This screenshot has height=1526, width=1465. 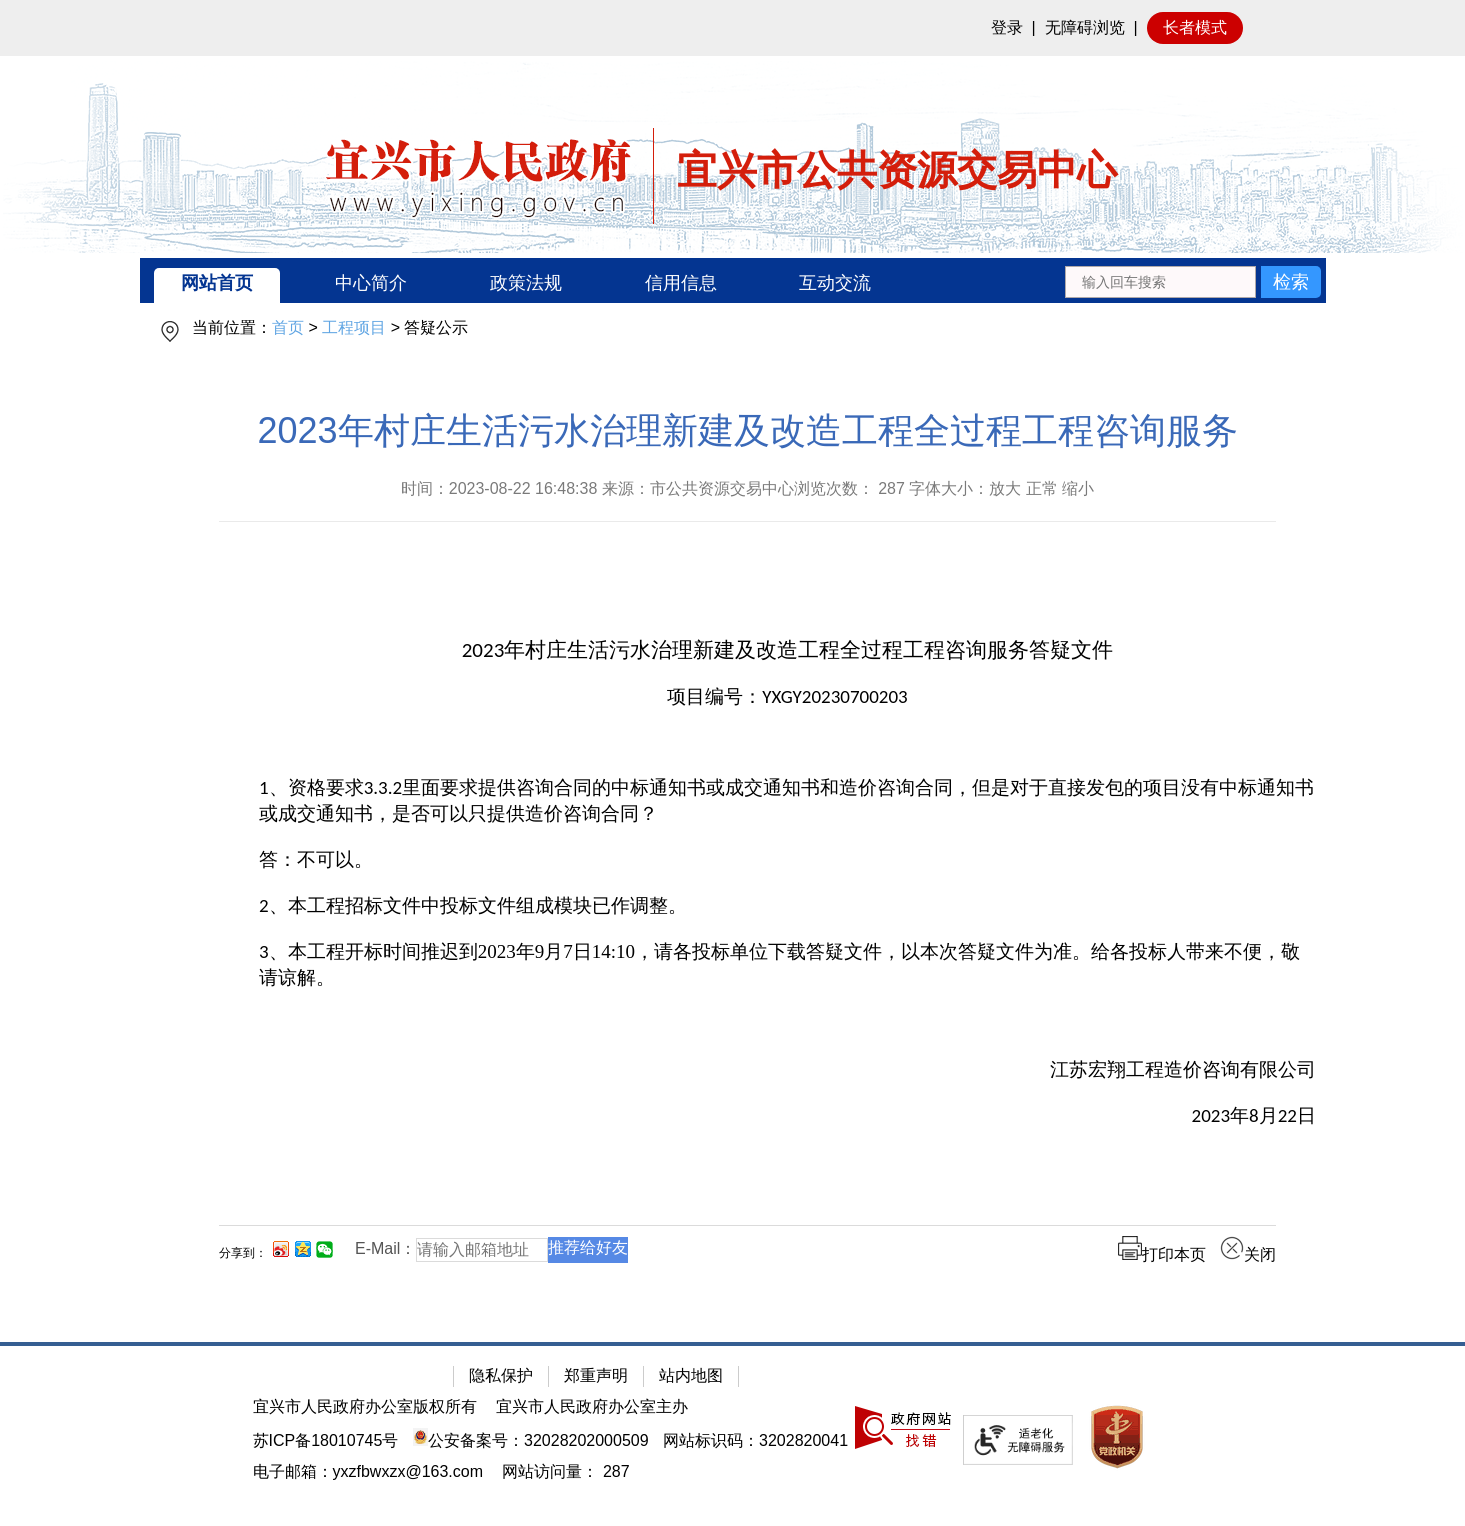 I want to click on 中心简介, so click(x=371, y=283).